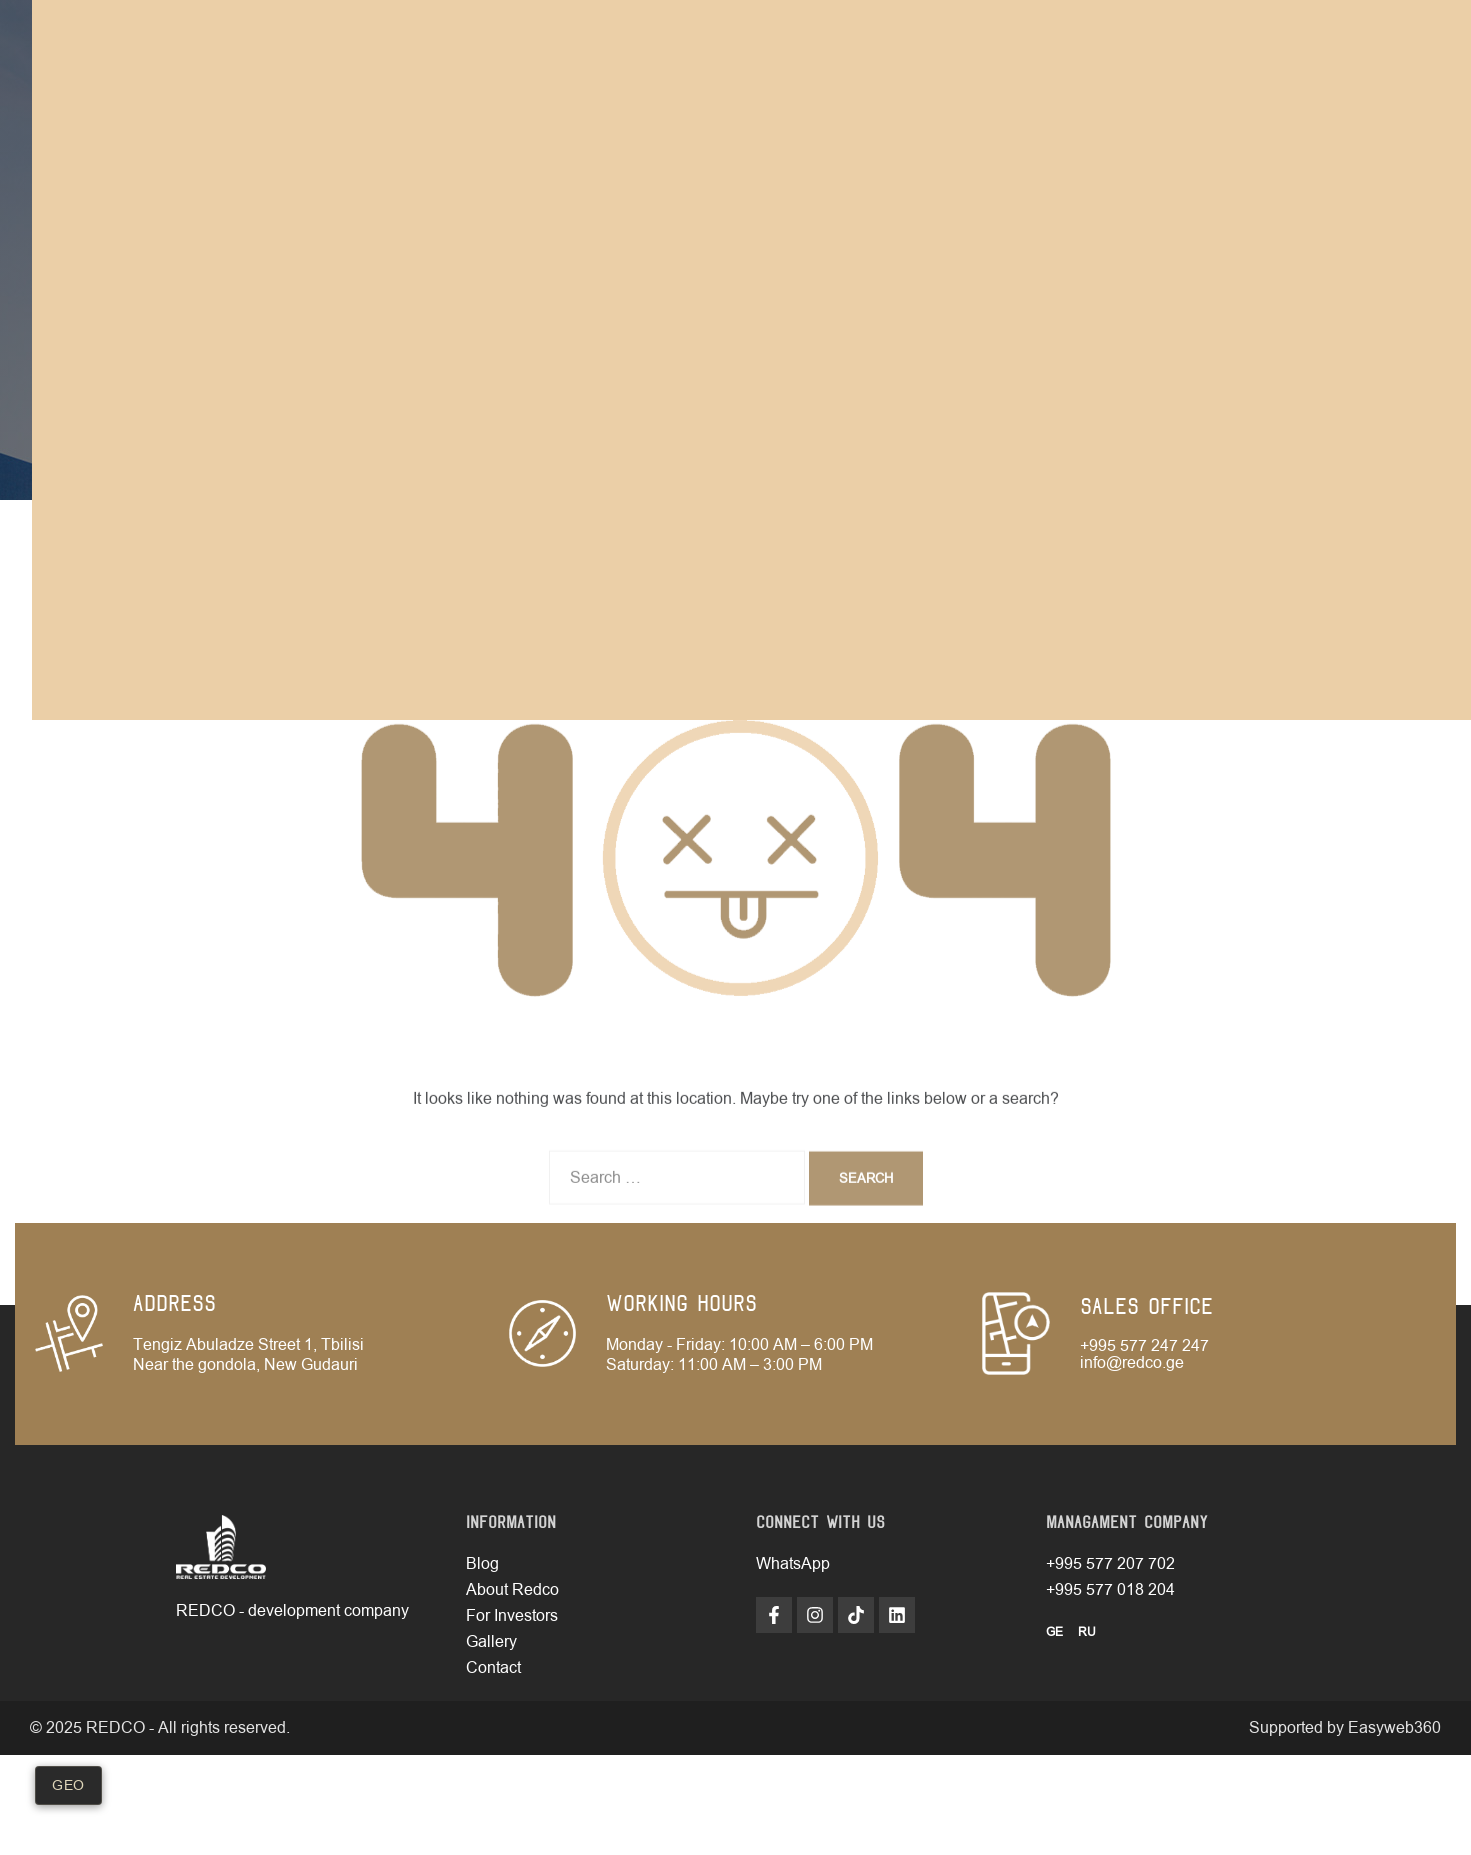  Describe the element at coordinates (1110, 1564) in the screenshot. I see `+995 577 207 702` at that location.